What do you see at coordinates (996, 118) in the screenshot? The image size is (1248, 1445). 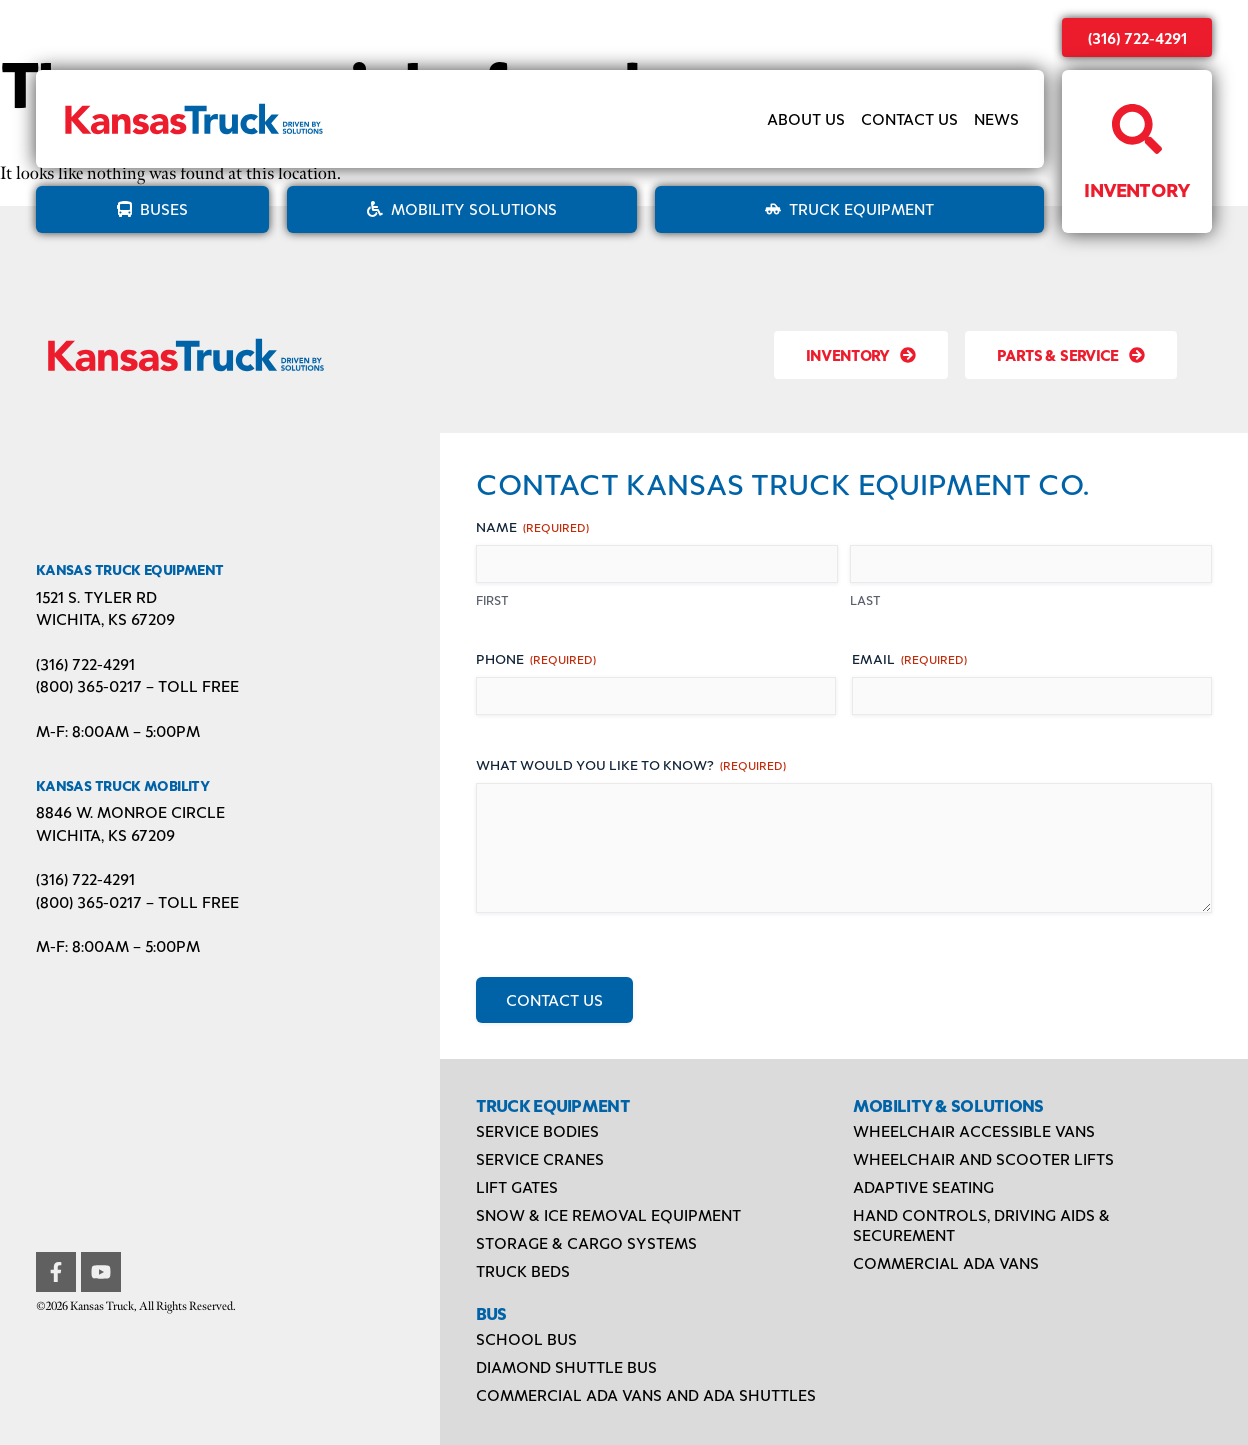 I see `News` at bounding box center [996, 118].